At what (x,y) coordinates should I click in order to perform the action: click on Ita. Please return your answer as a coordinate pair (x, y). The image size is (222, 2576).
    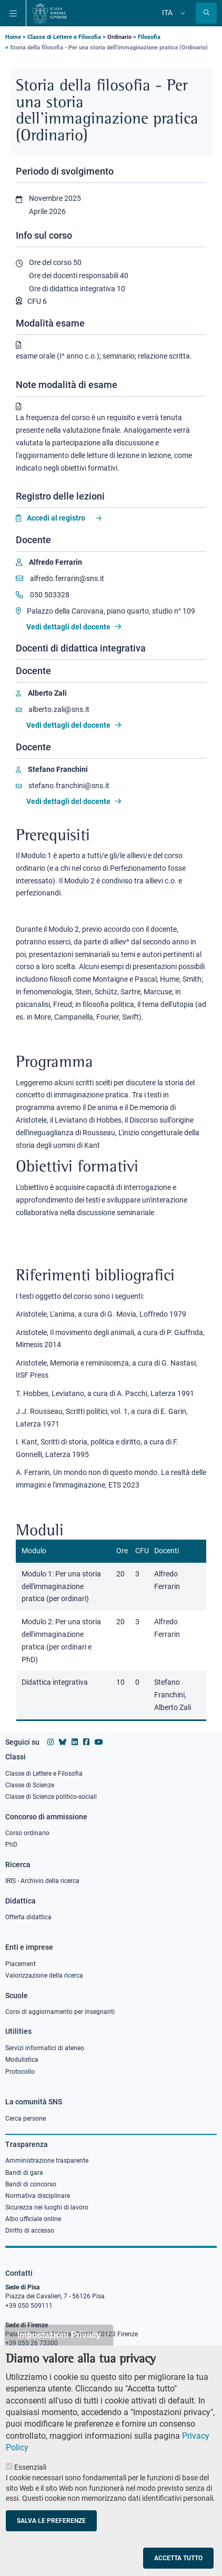
    Looking at the image, I should click on (167, 12).